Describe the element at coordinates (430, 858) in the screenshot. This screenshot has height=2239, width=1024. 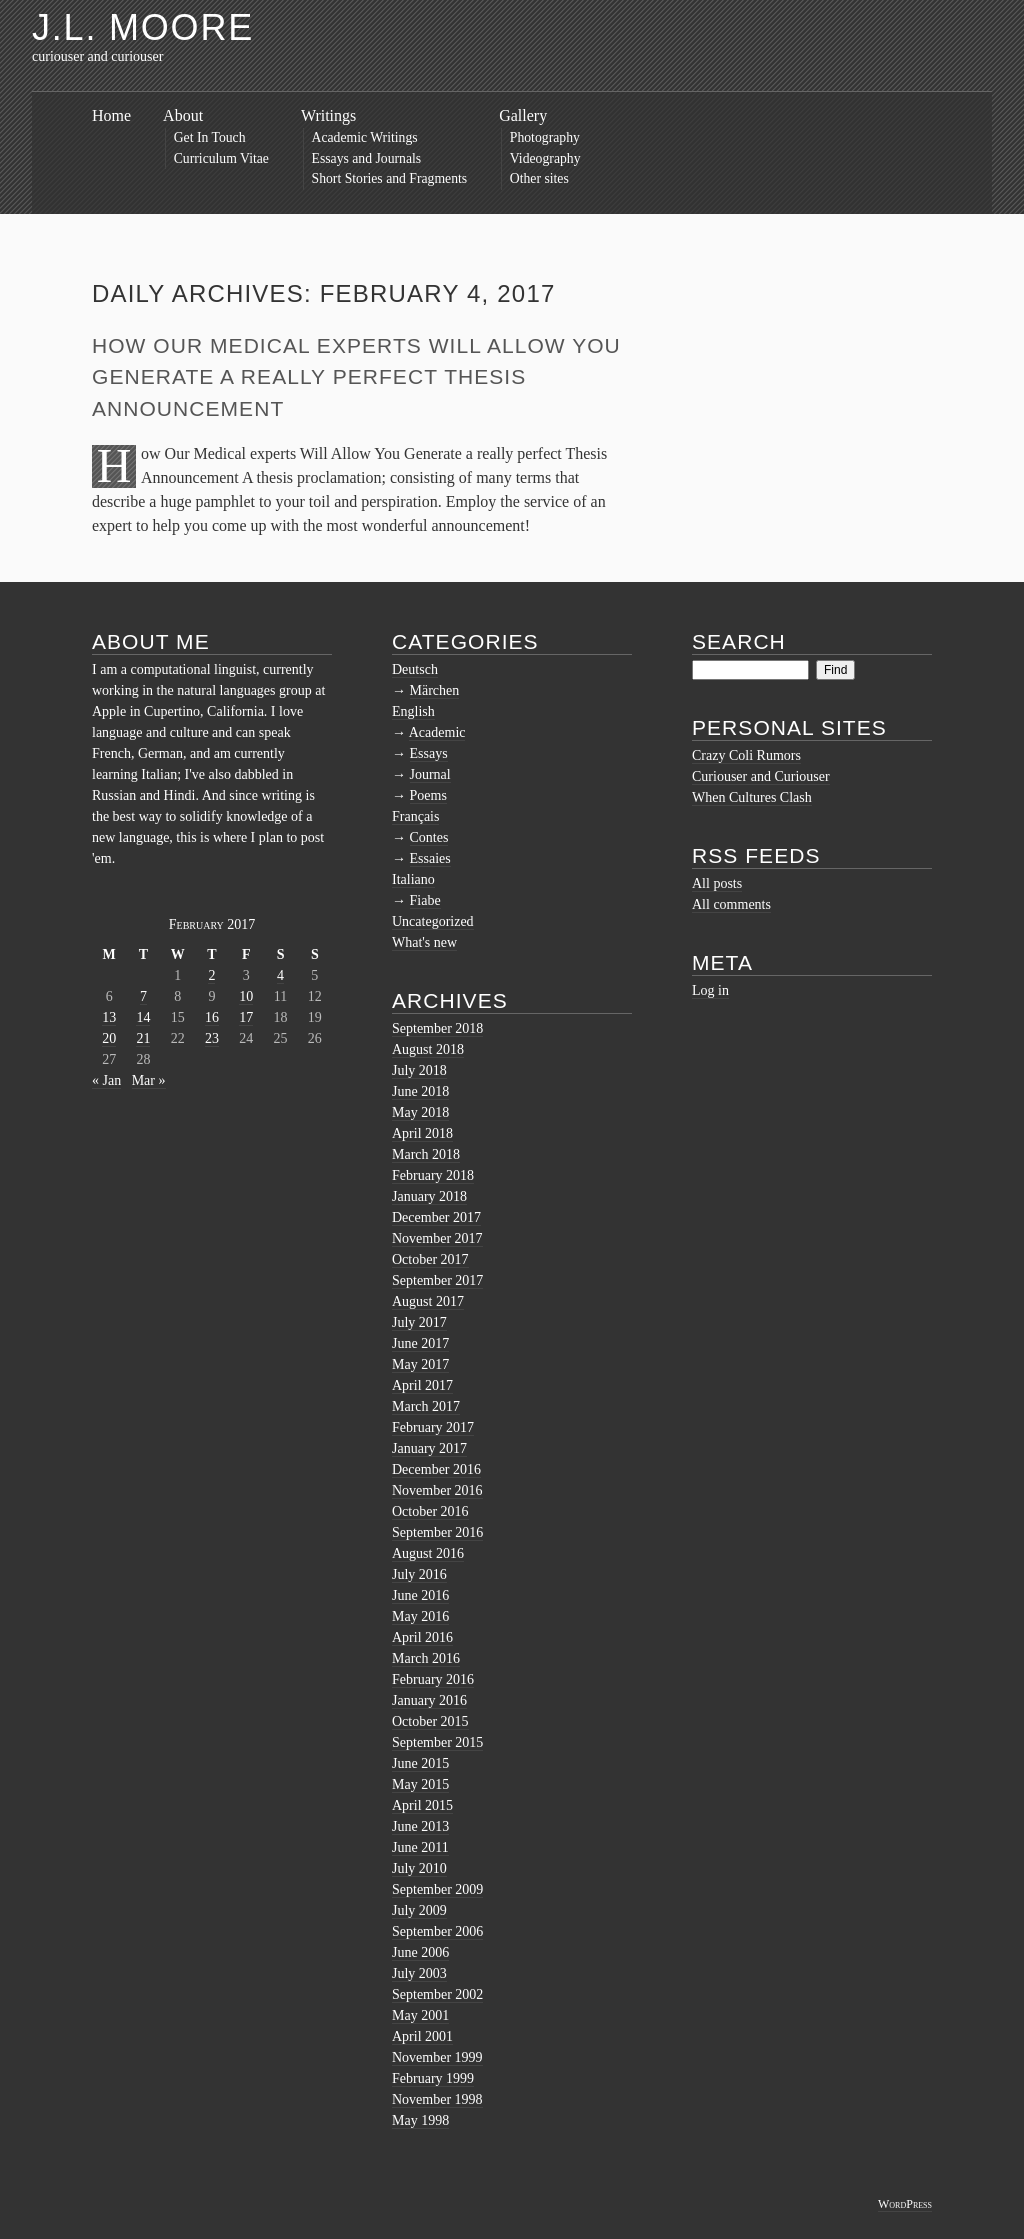
I see `Essaies` at that location.